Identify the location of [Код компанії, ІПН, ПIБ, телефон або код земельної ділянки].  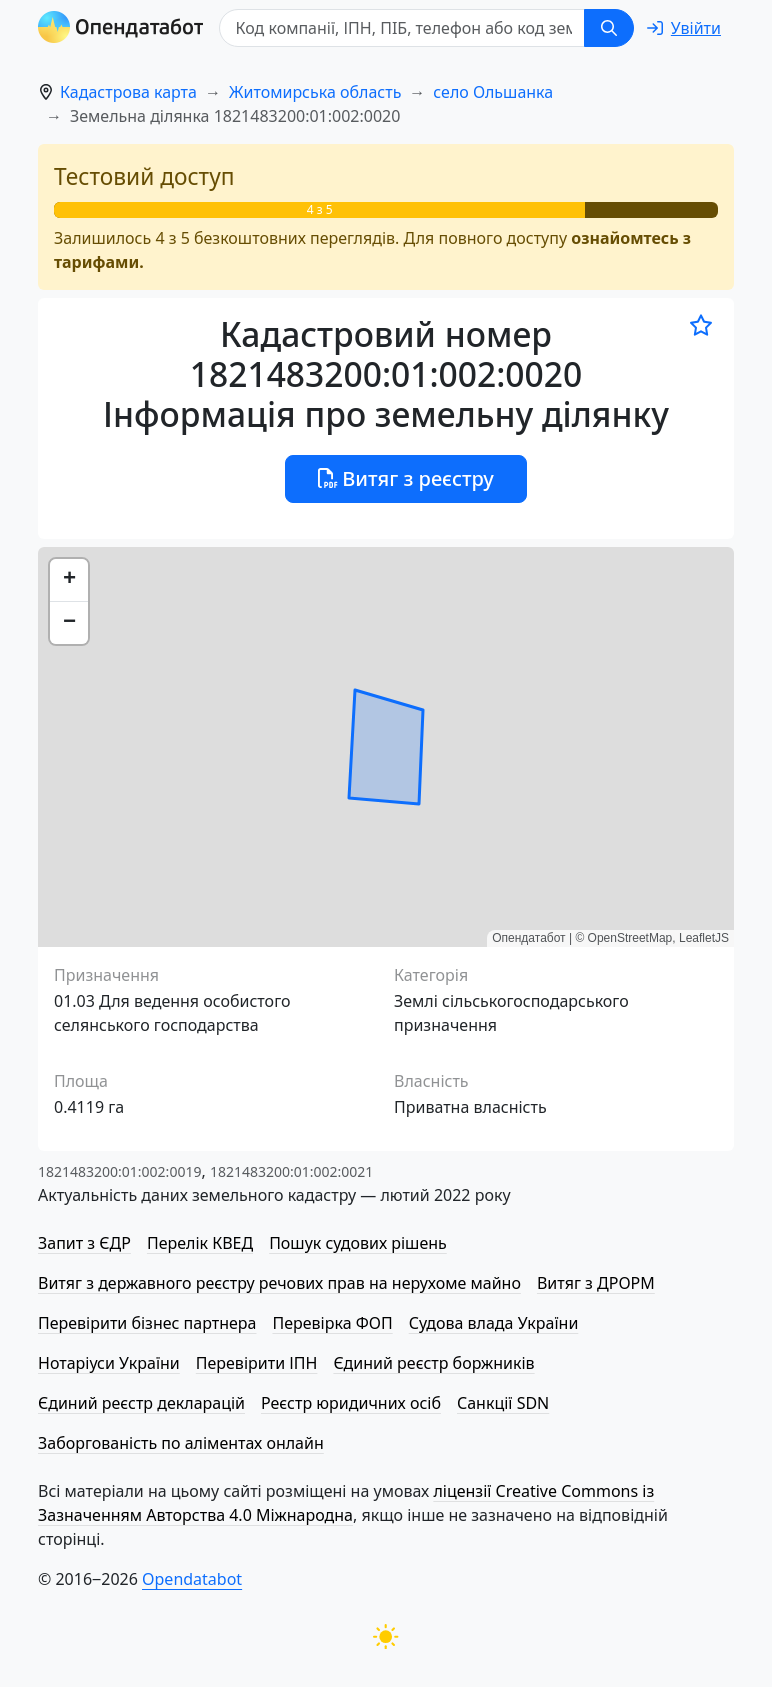
(402, 28).